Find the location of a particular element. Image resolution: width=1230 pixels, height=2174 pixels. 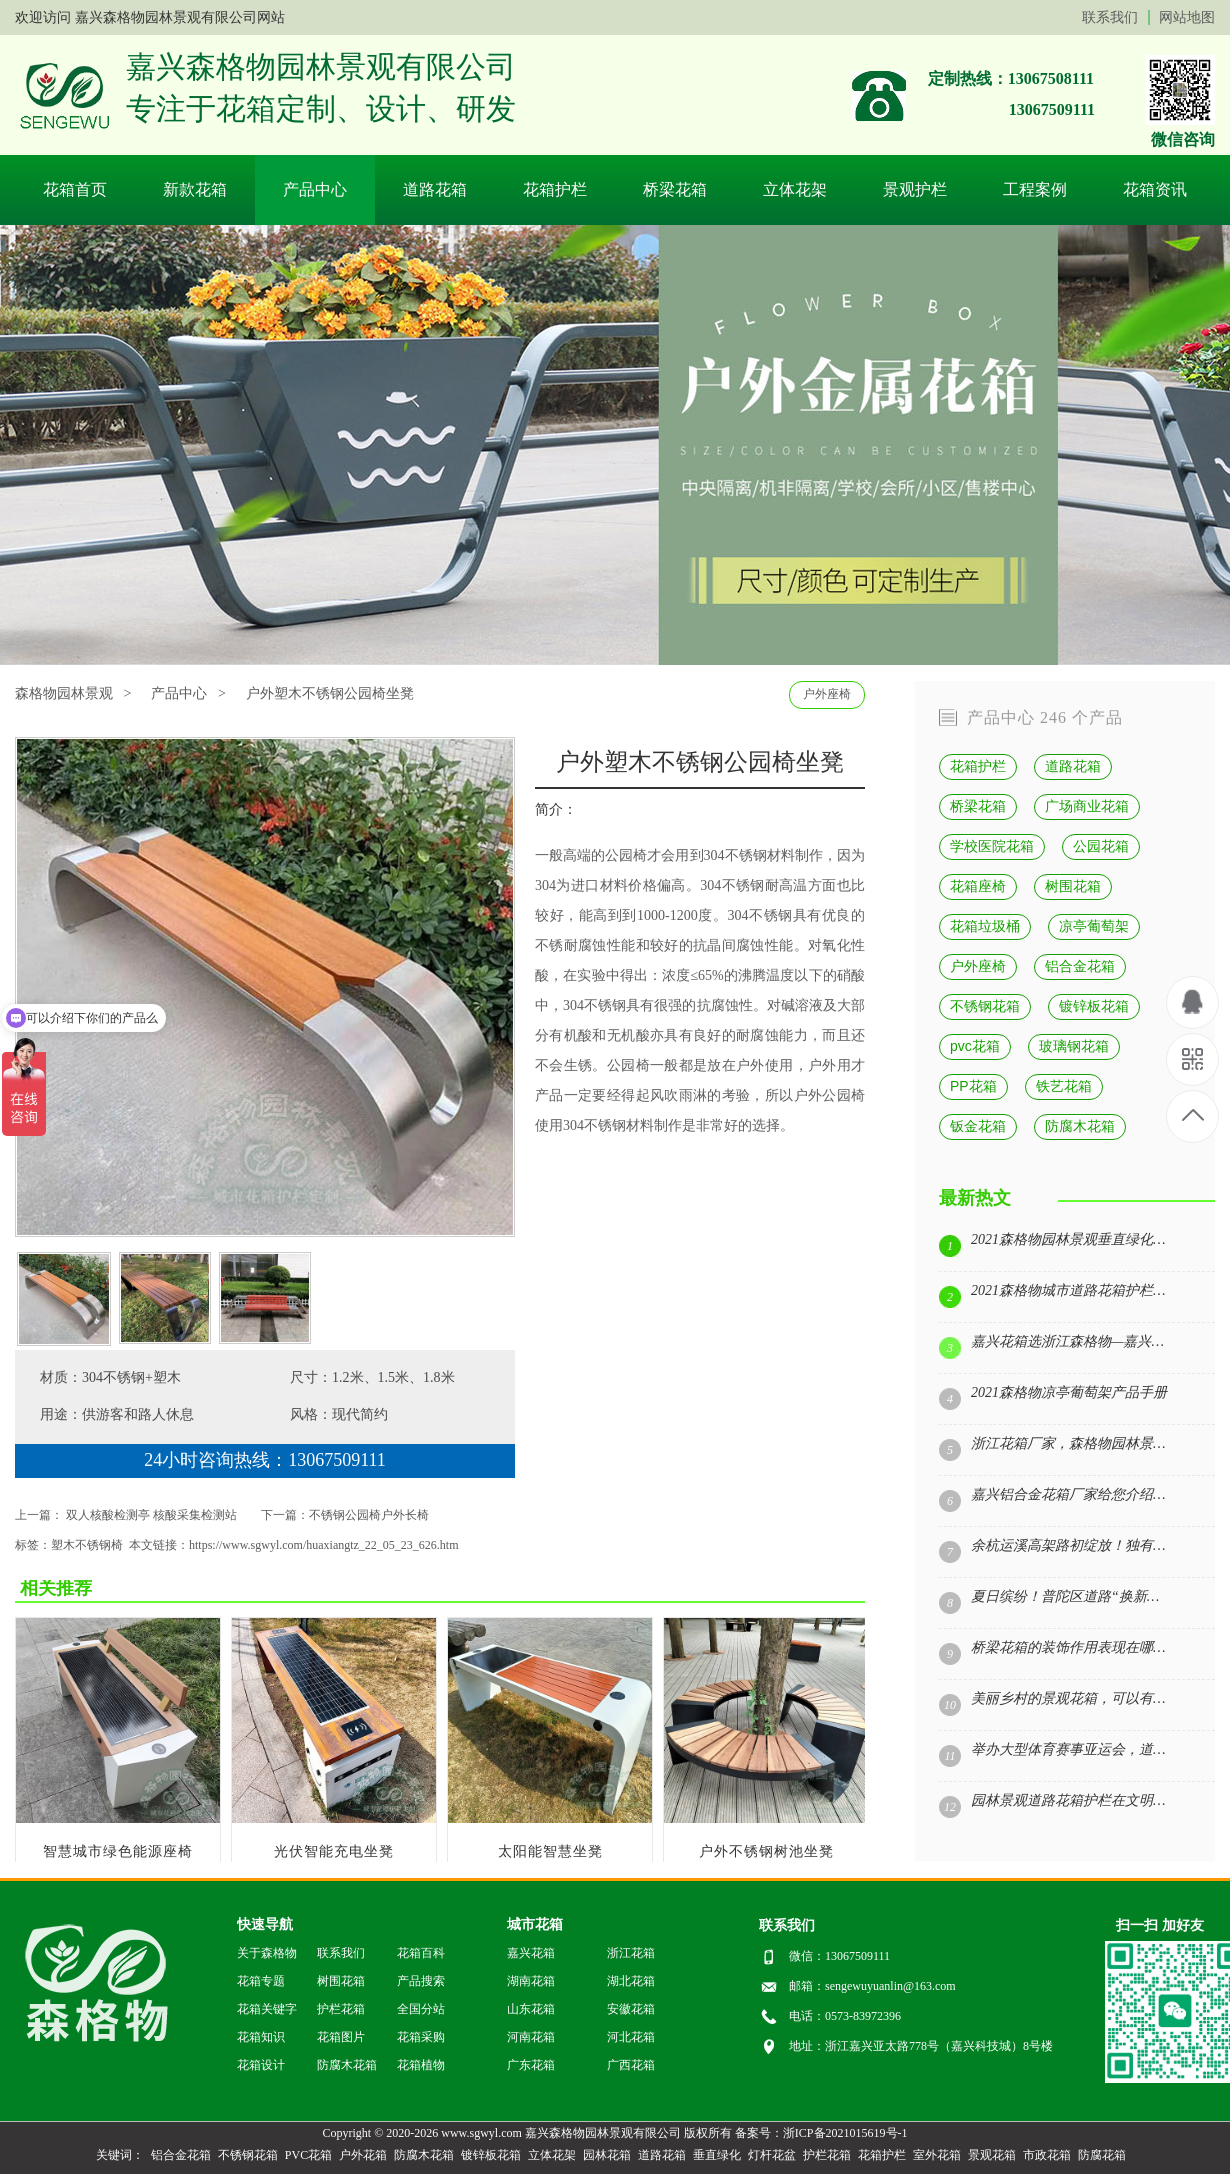

园林花箱 is located at coordinates (607, 2155).